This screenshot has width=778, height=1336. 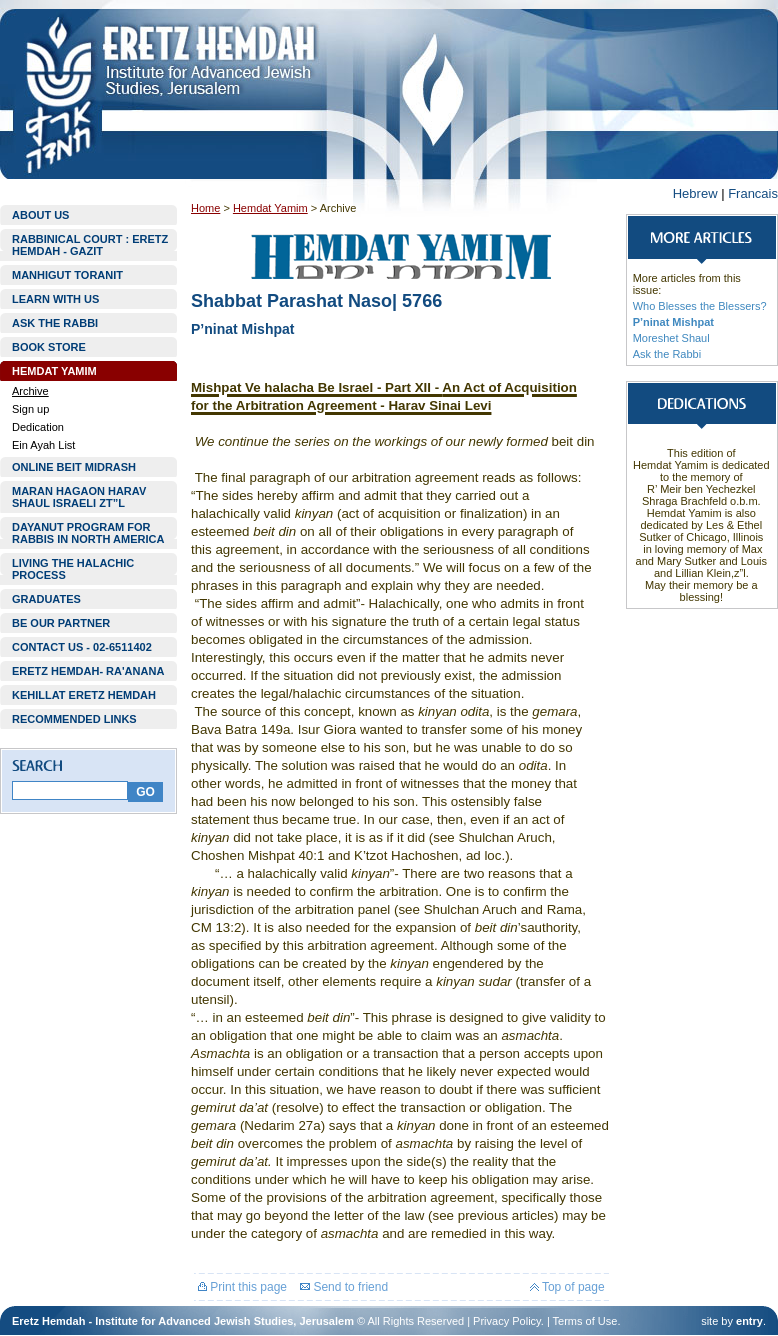 What do you see at coordinates (90, 245) in the screenshot?
I see `RABBINICAL COURT : ERETZ HEMDAH - GAZIT` at bounding box center [90, 245].